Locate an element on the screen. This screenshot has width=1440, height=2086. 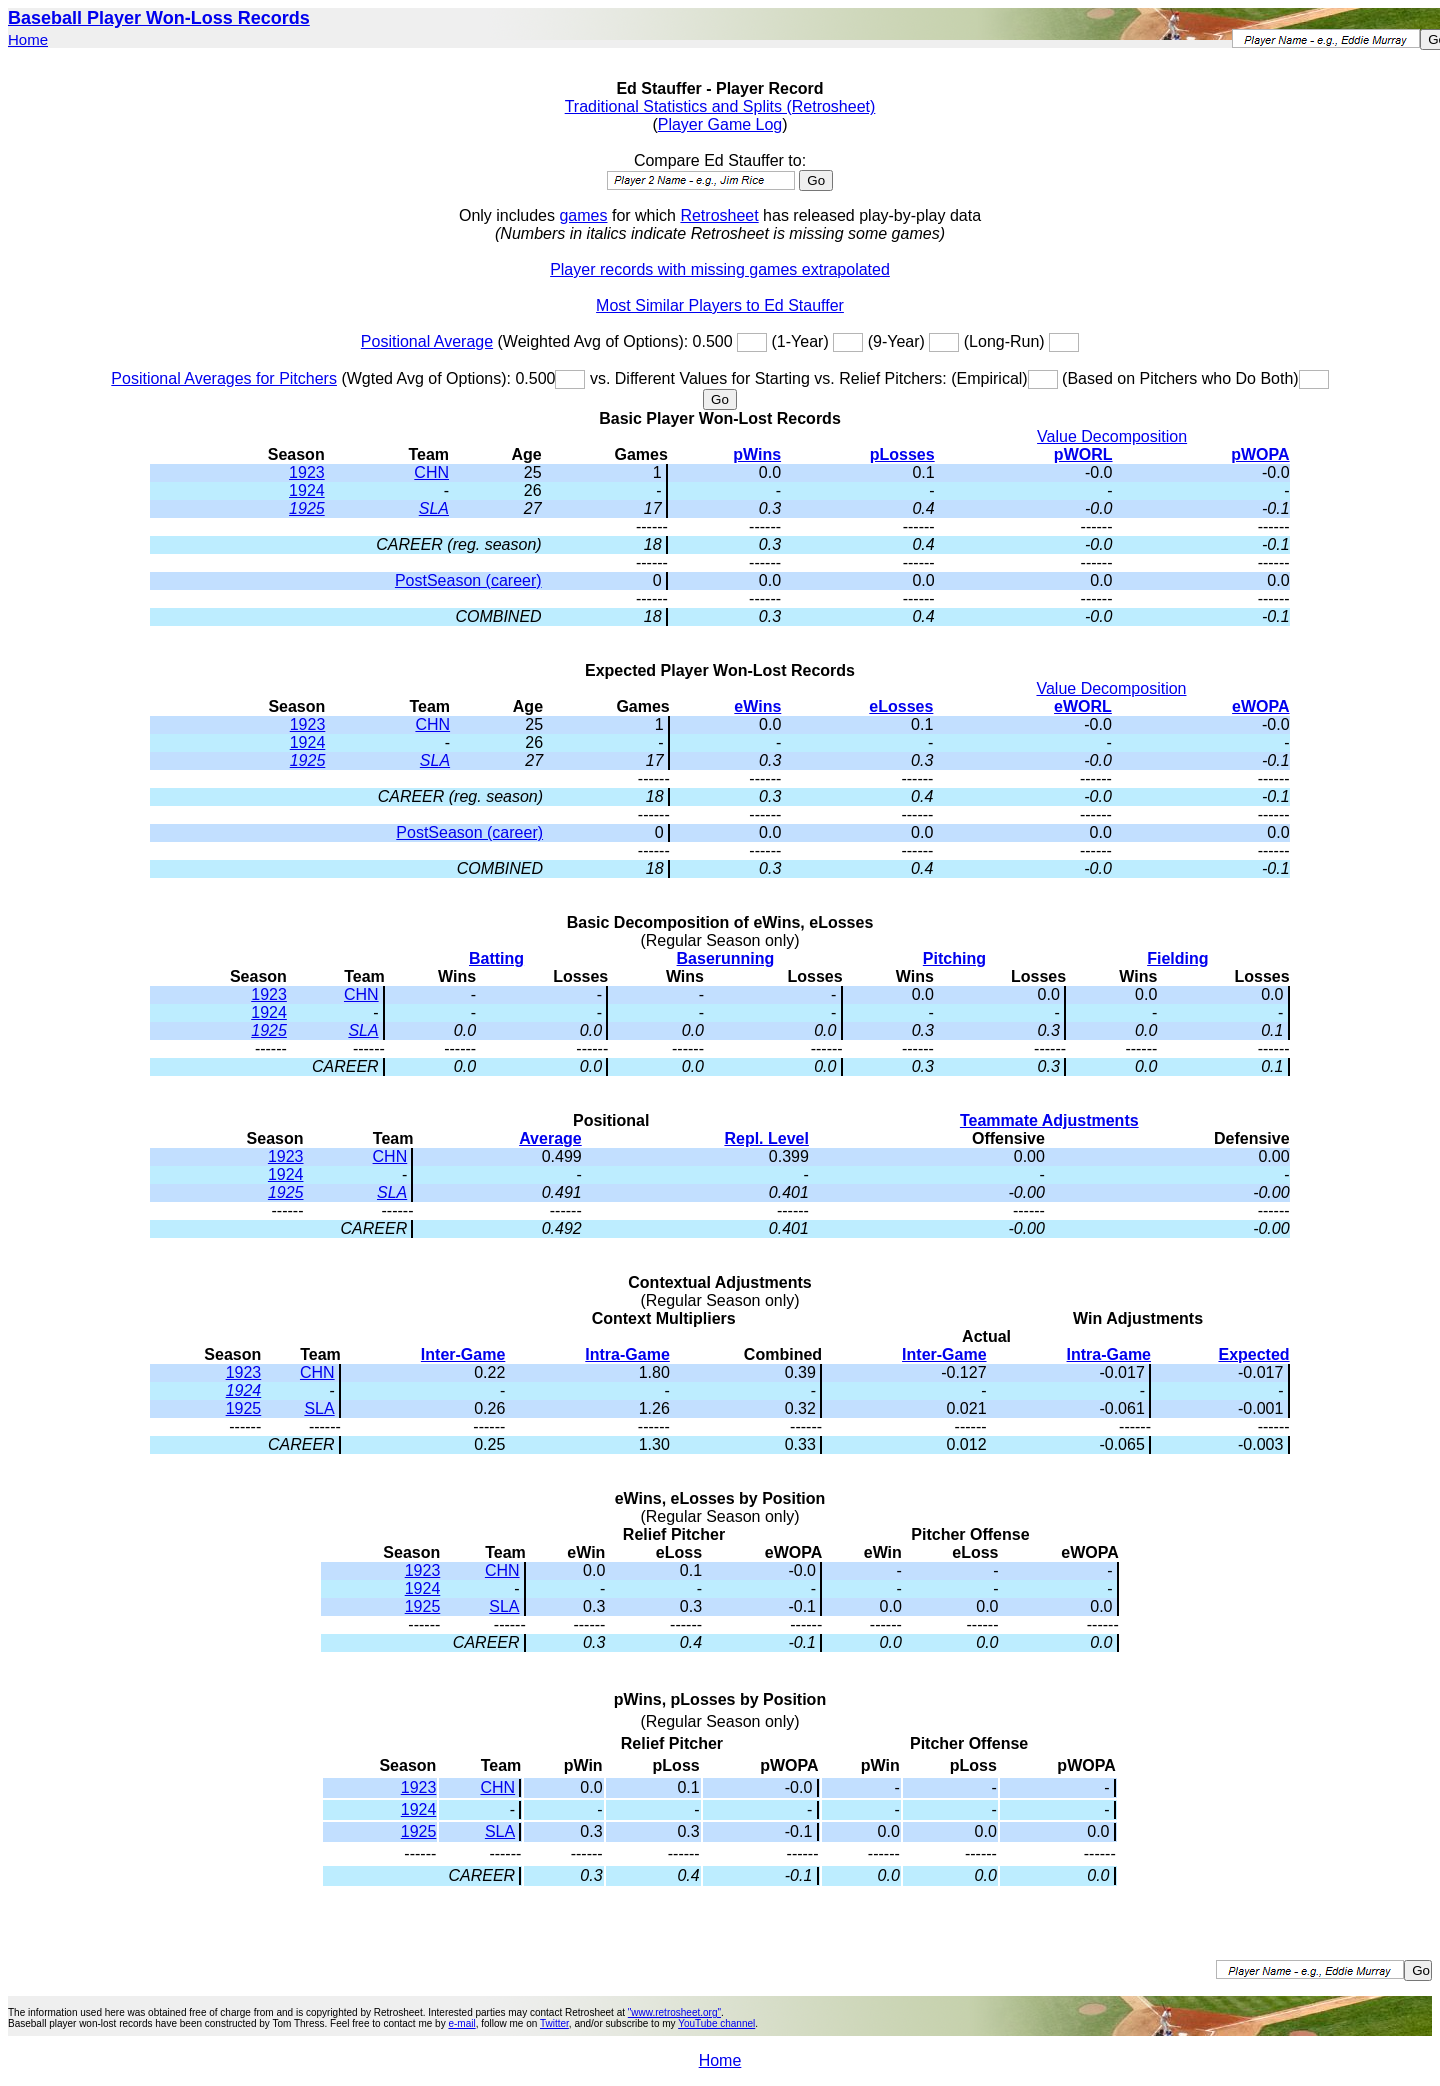
Expected is located at coordinates (1253, 1354).